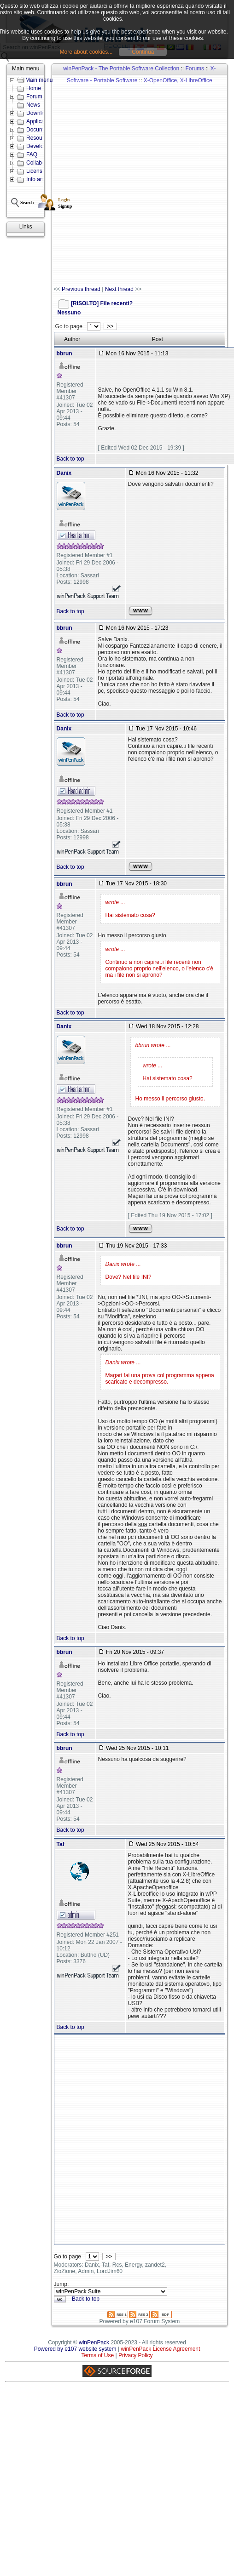 The width and height of the screenshot is (234, 2576). Describe the element at coordinates (81, 289) in the screenshot. I see `Previous thread` at that location.